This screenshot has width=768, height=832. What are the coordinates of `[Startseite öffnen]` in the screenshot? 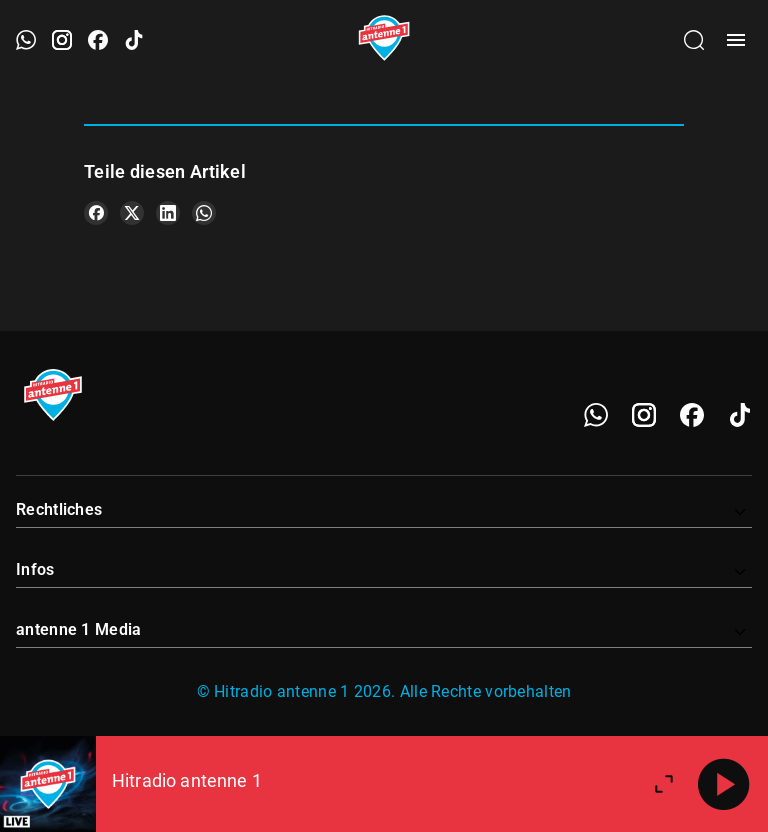 It's located at (384, 40).